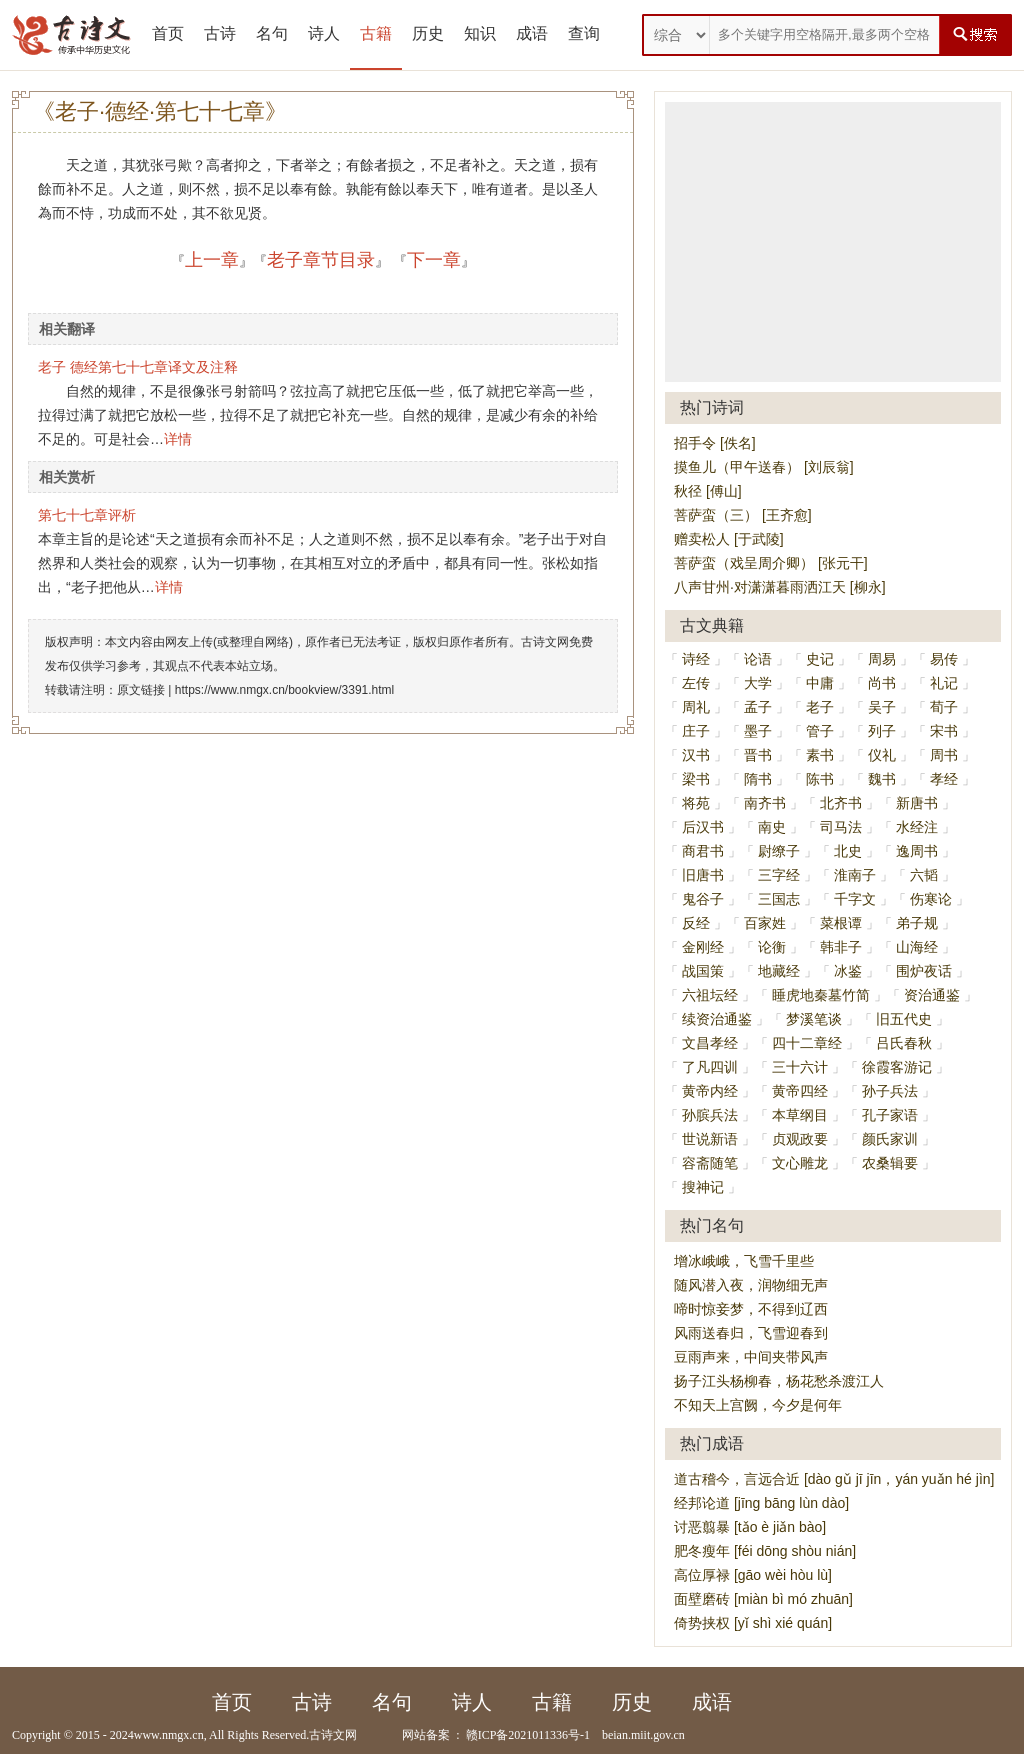  What do you see at coordinates (848, 851) in the screenshot?
I see `北史` at bounding box center [848, 851].